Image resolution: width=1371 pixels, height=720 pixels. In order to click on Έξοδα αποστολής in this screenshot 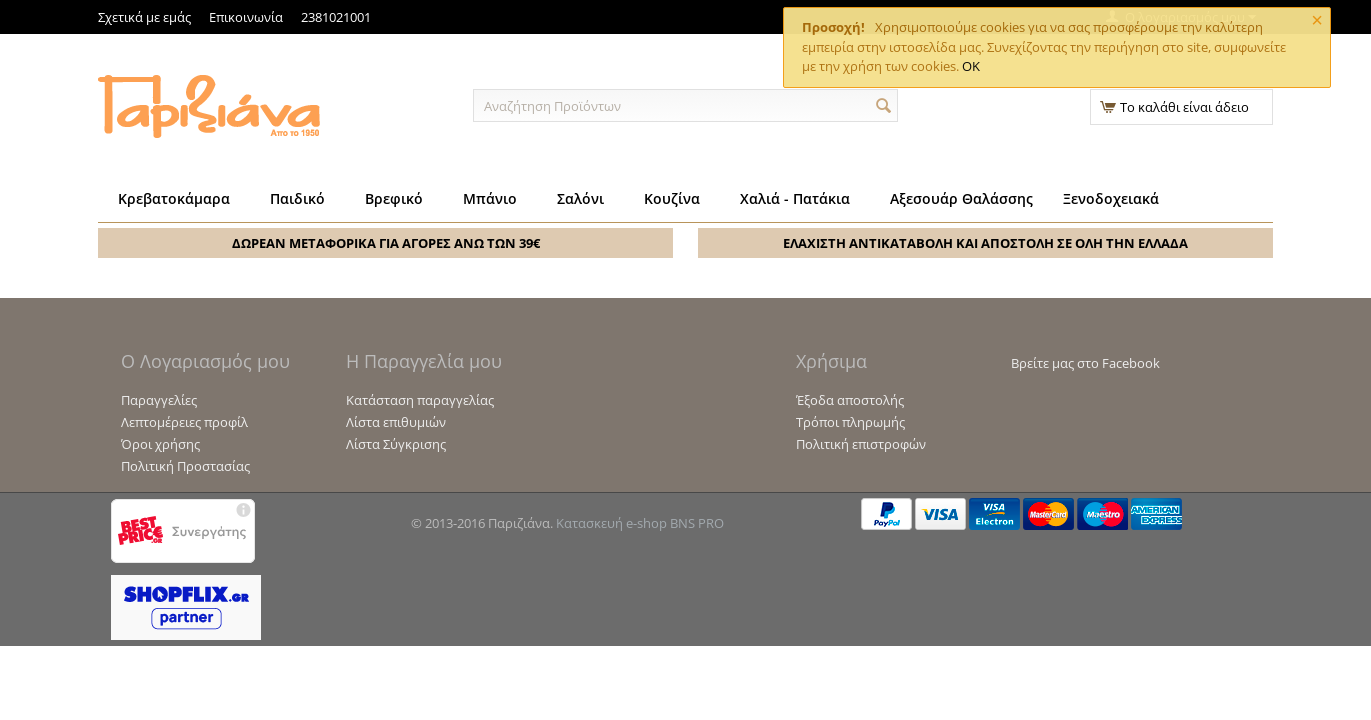, I will do `click(850, 400)`.